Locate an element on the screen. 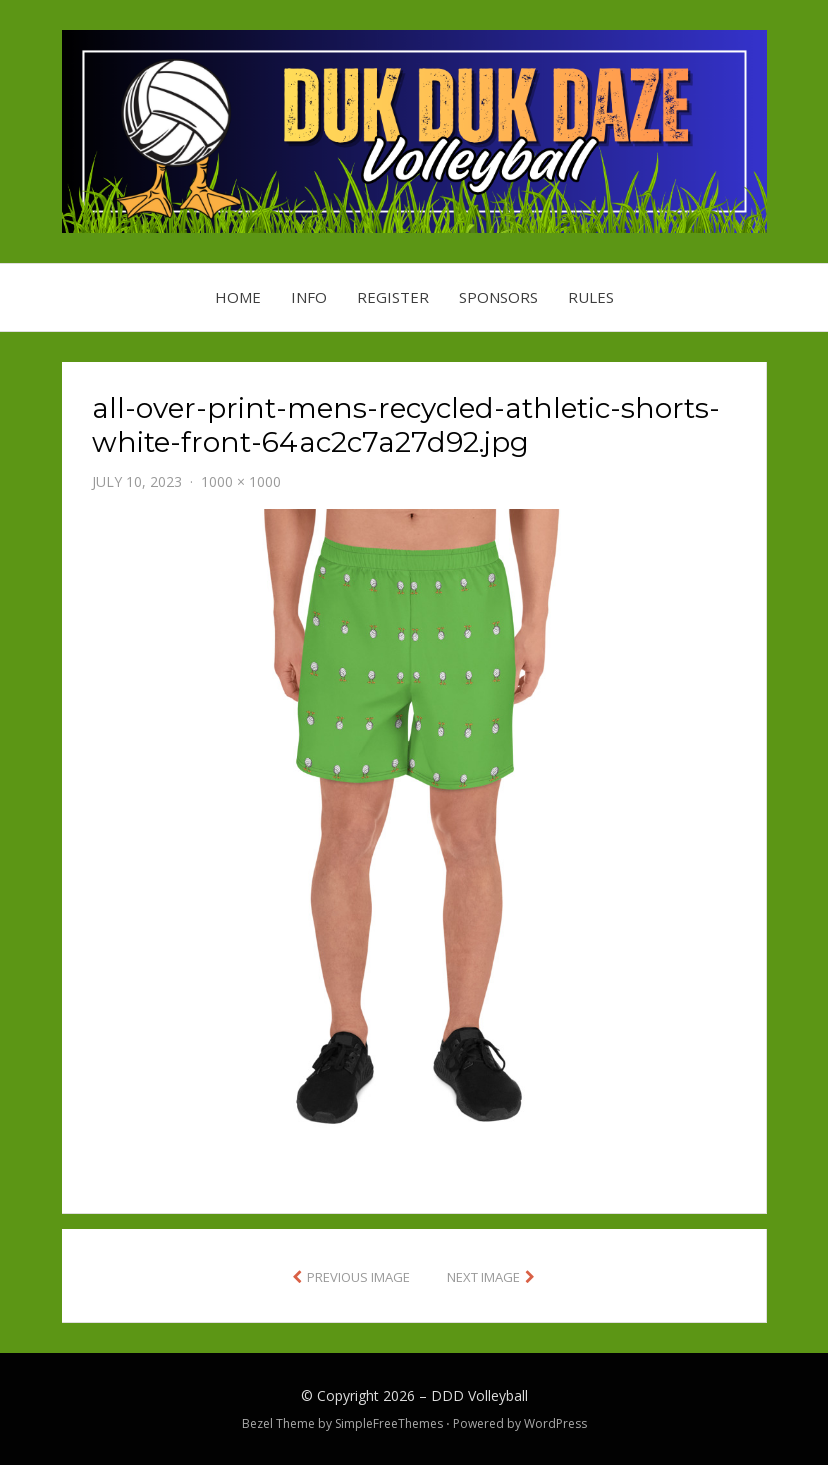 The width and height of the screenshot is (828, 1465). Rules is located at coordinates (591, 297).